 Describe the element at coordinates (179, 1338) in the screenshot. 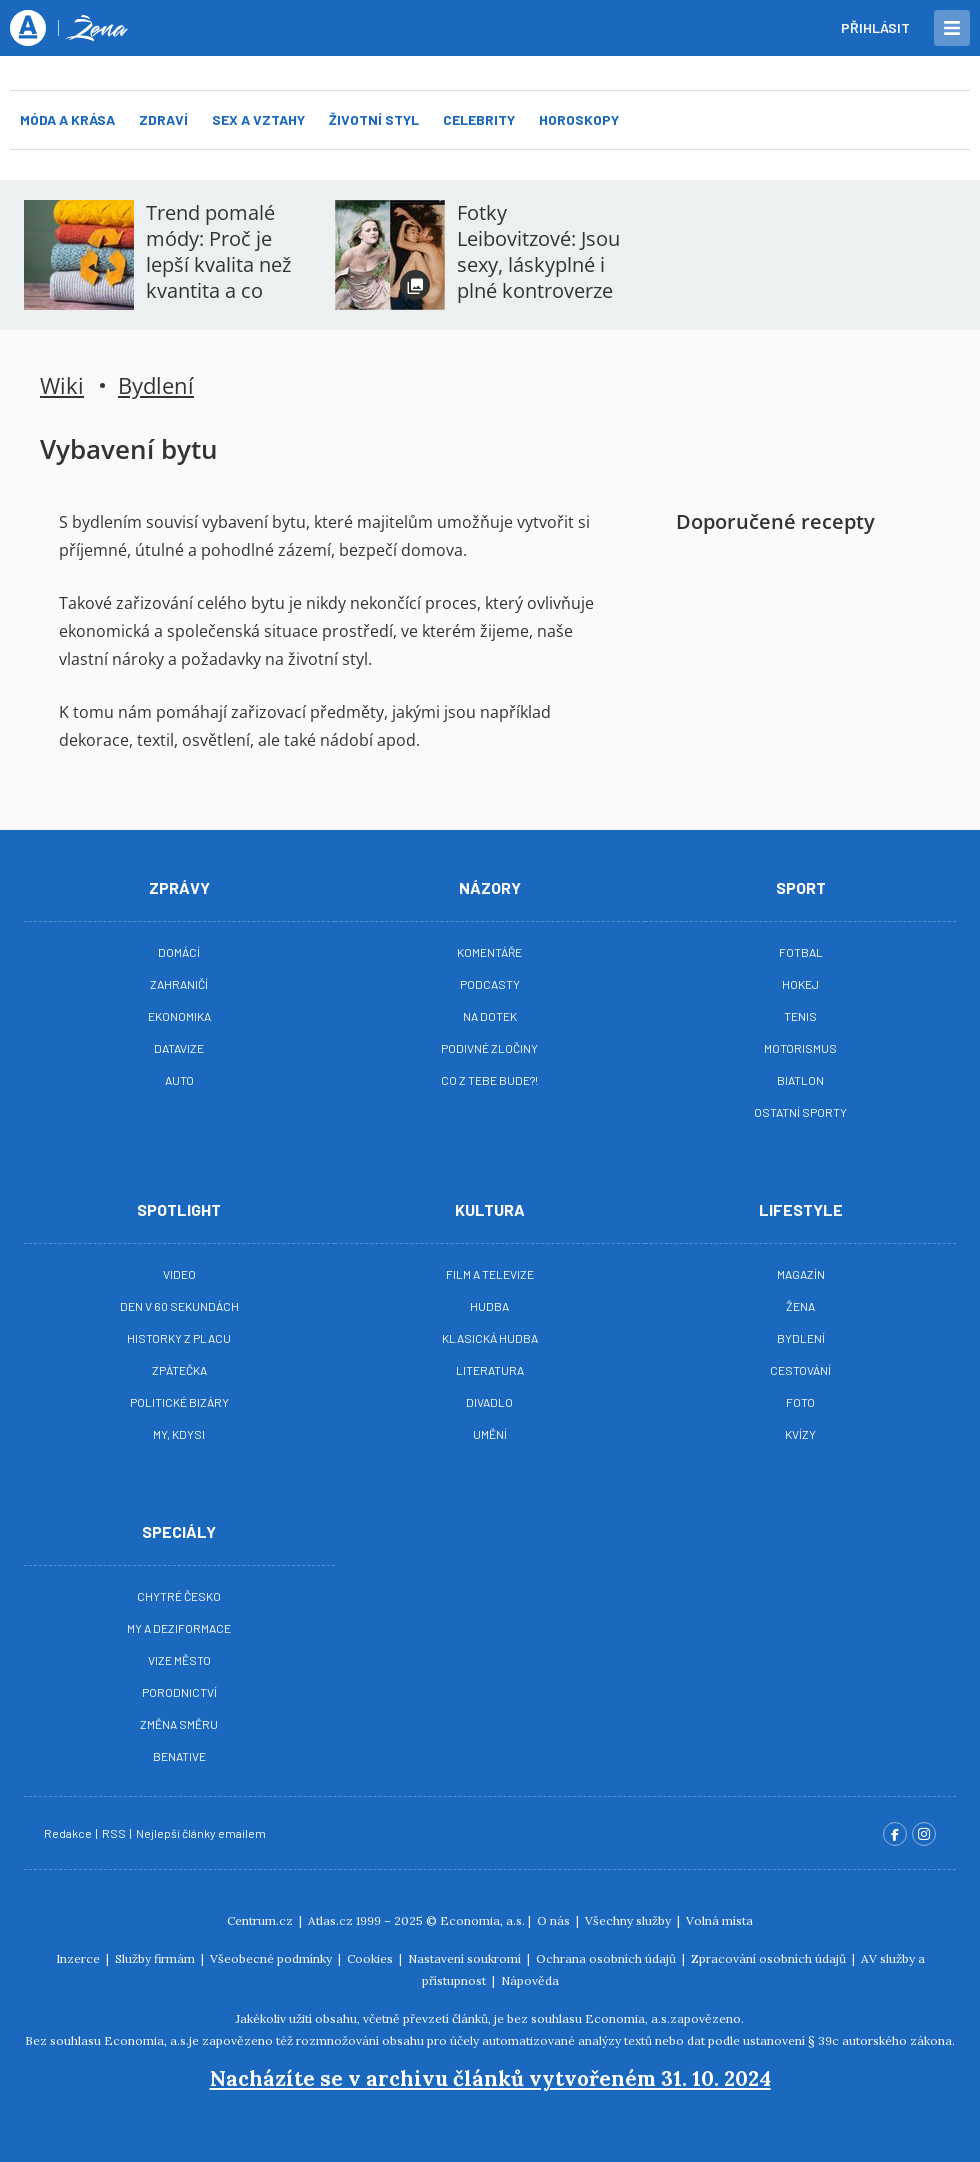

I see `Historky z placu` at that location.